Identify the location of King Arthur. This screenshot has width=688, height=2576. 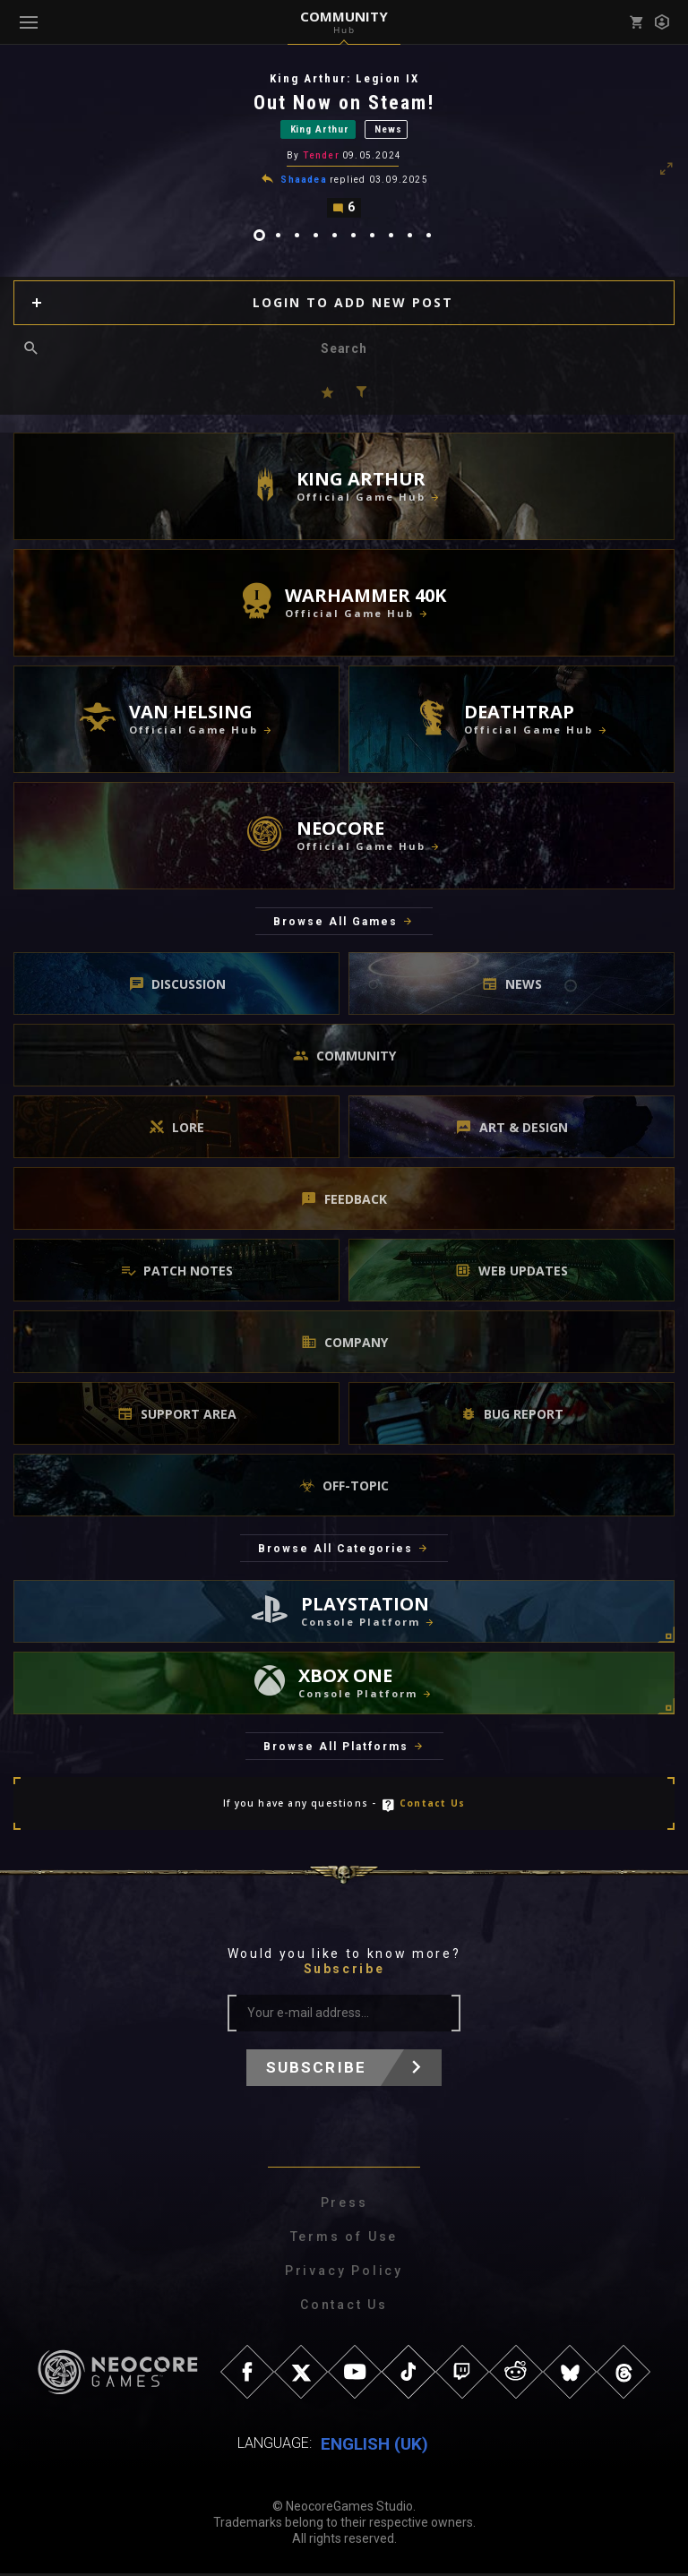
(319, 130).